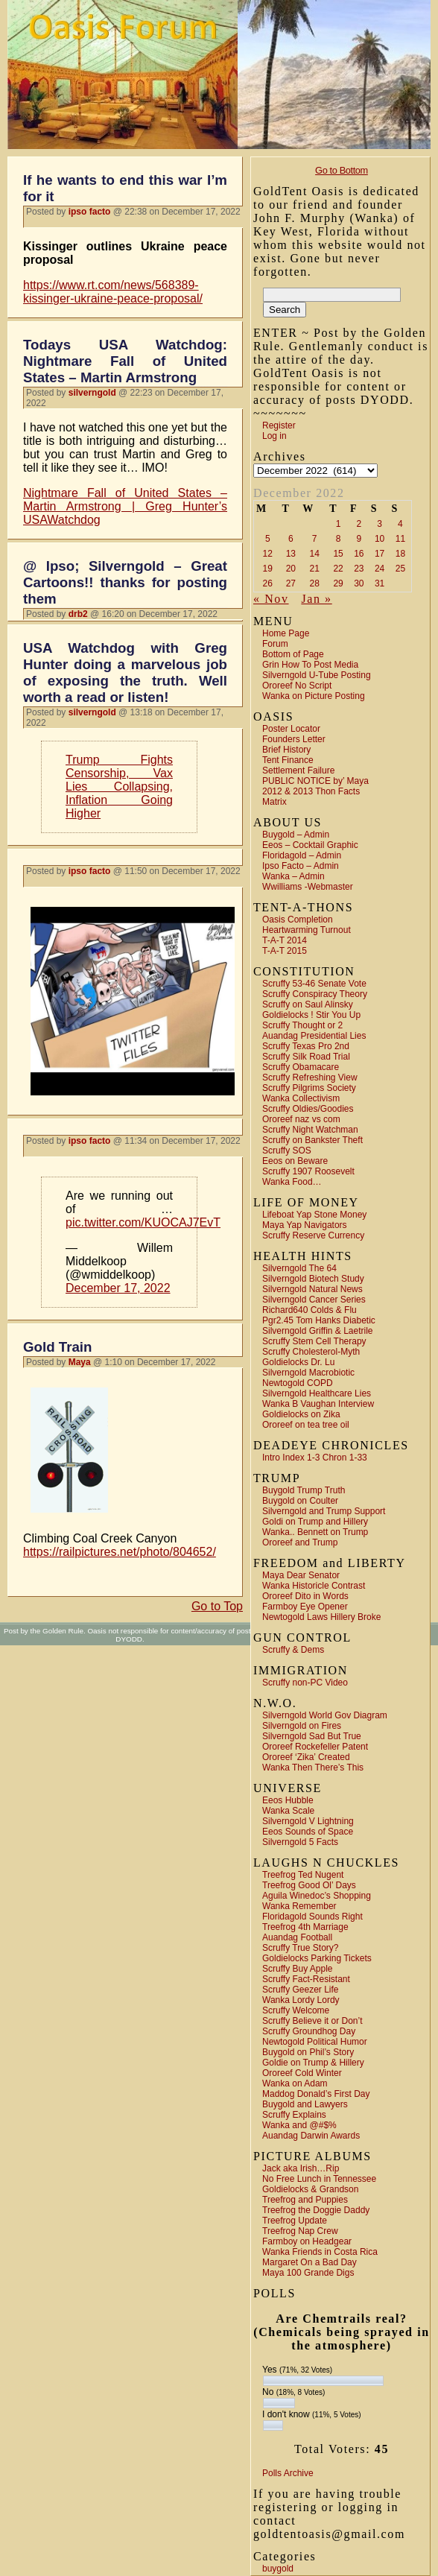 The image size is (438, 2576). Describe the element at coordinates (338, 524) in the screenshot. I see `1 [Posts published on December 1, 2022]` at that location.